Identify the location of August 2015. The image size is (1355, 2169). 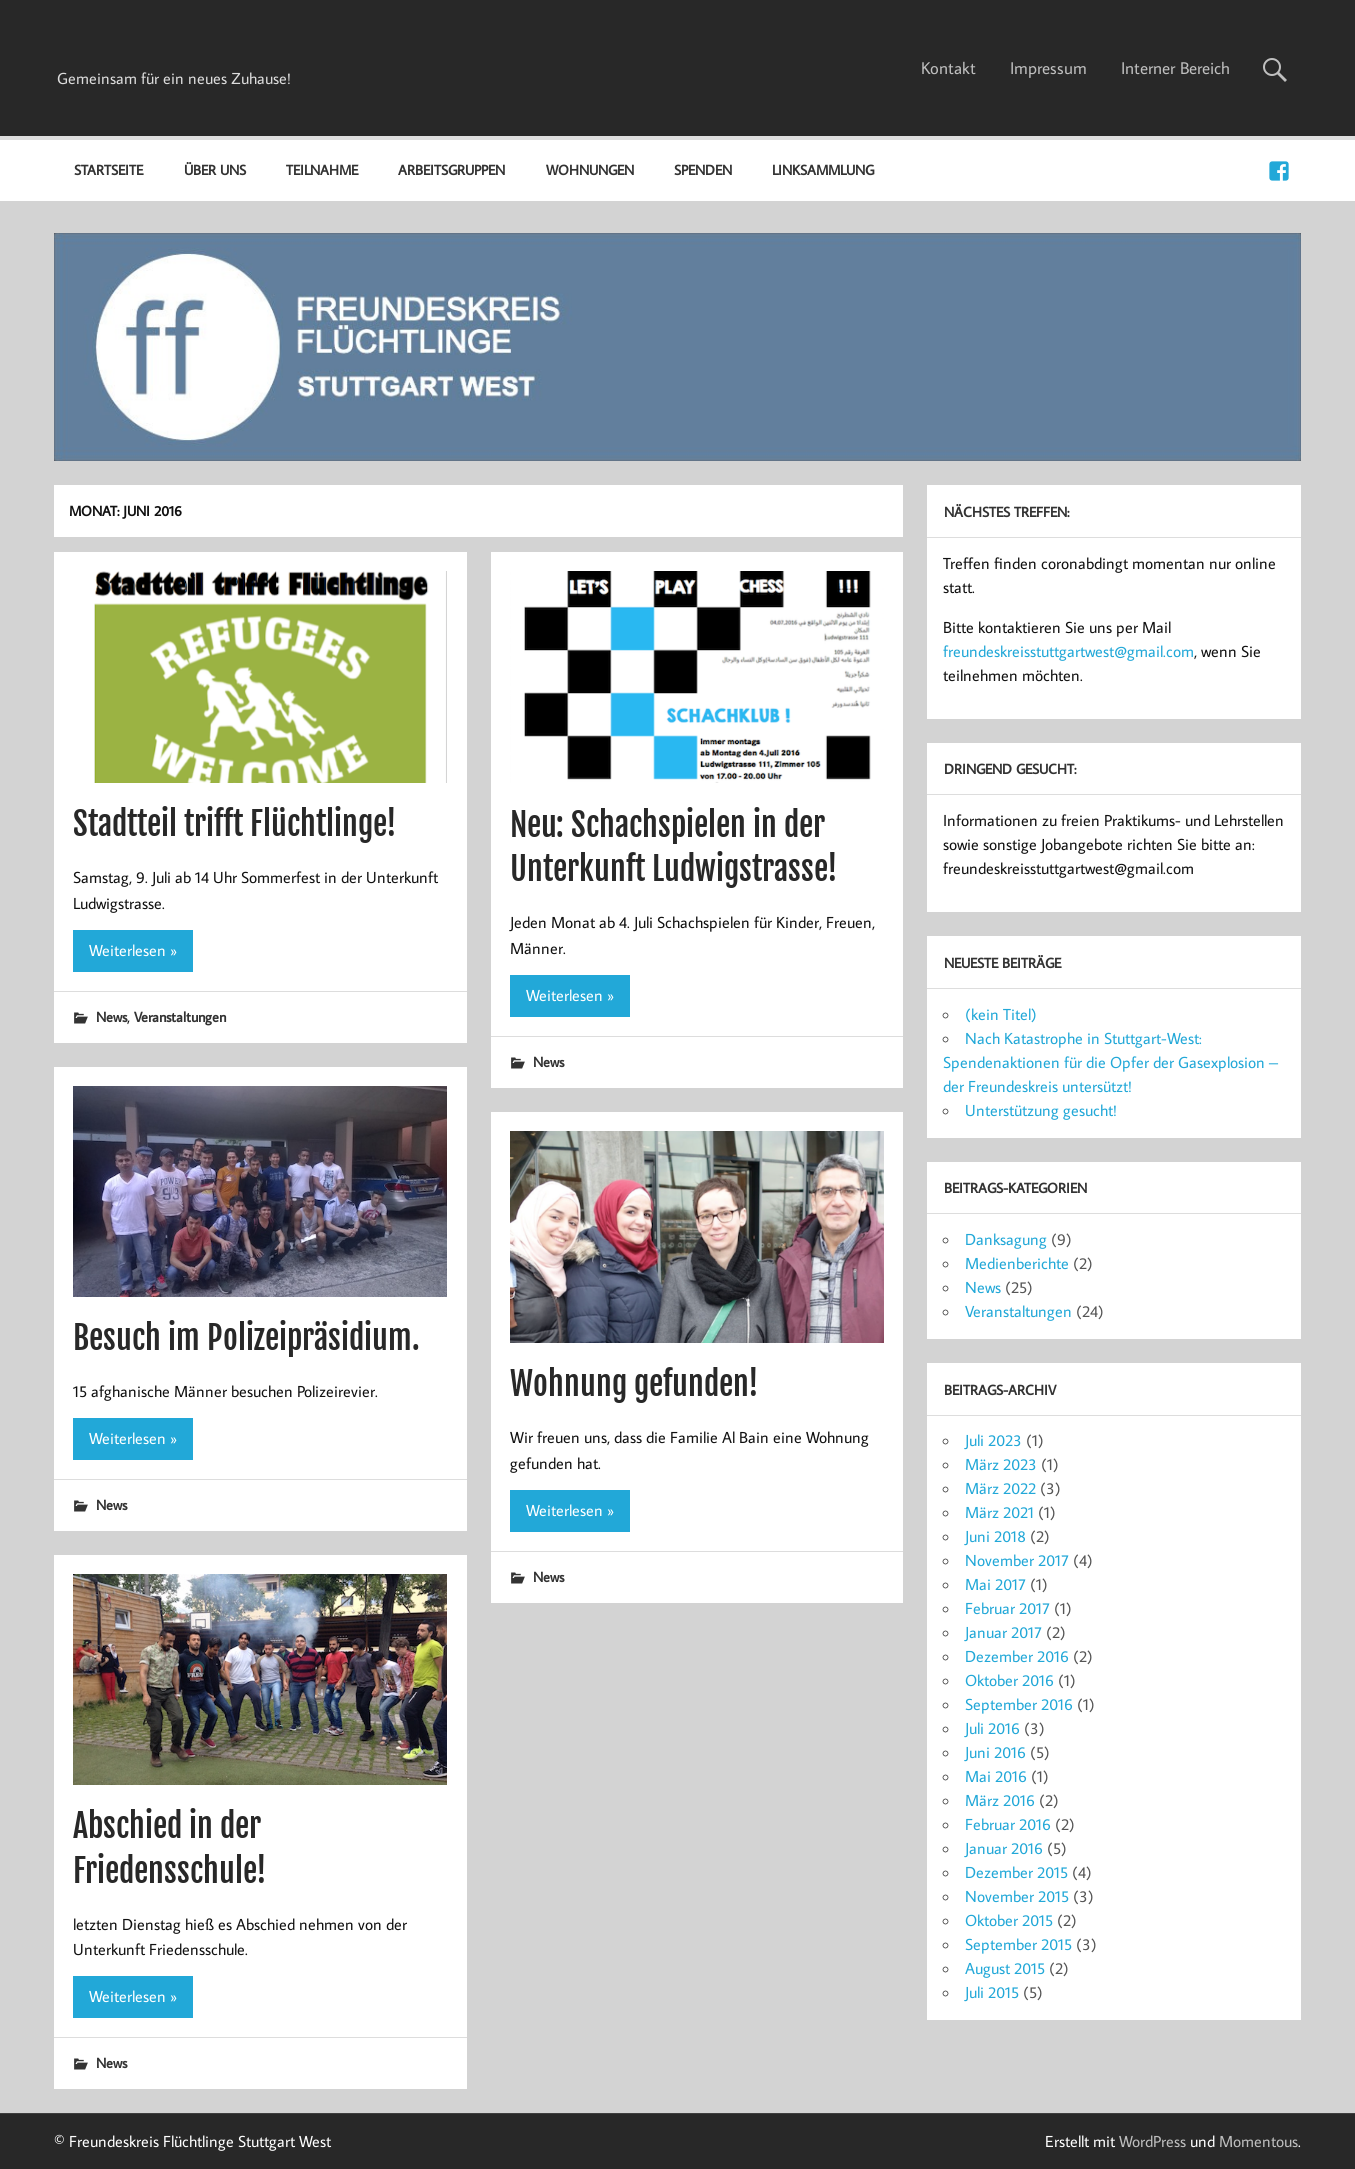
(1005, 1968).